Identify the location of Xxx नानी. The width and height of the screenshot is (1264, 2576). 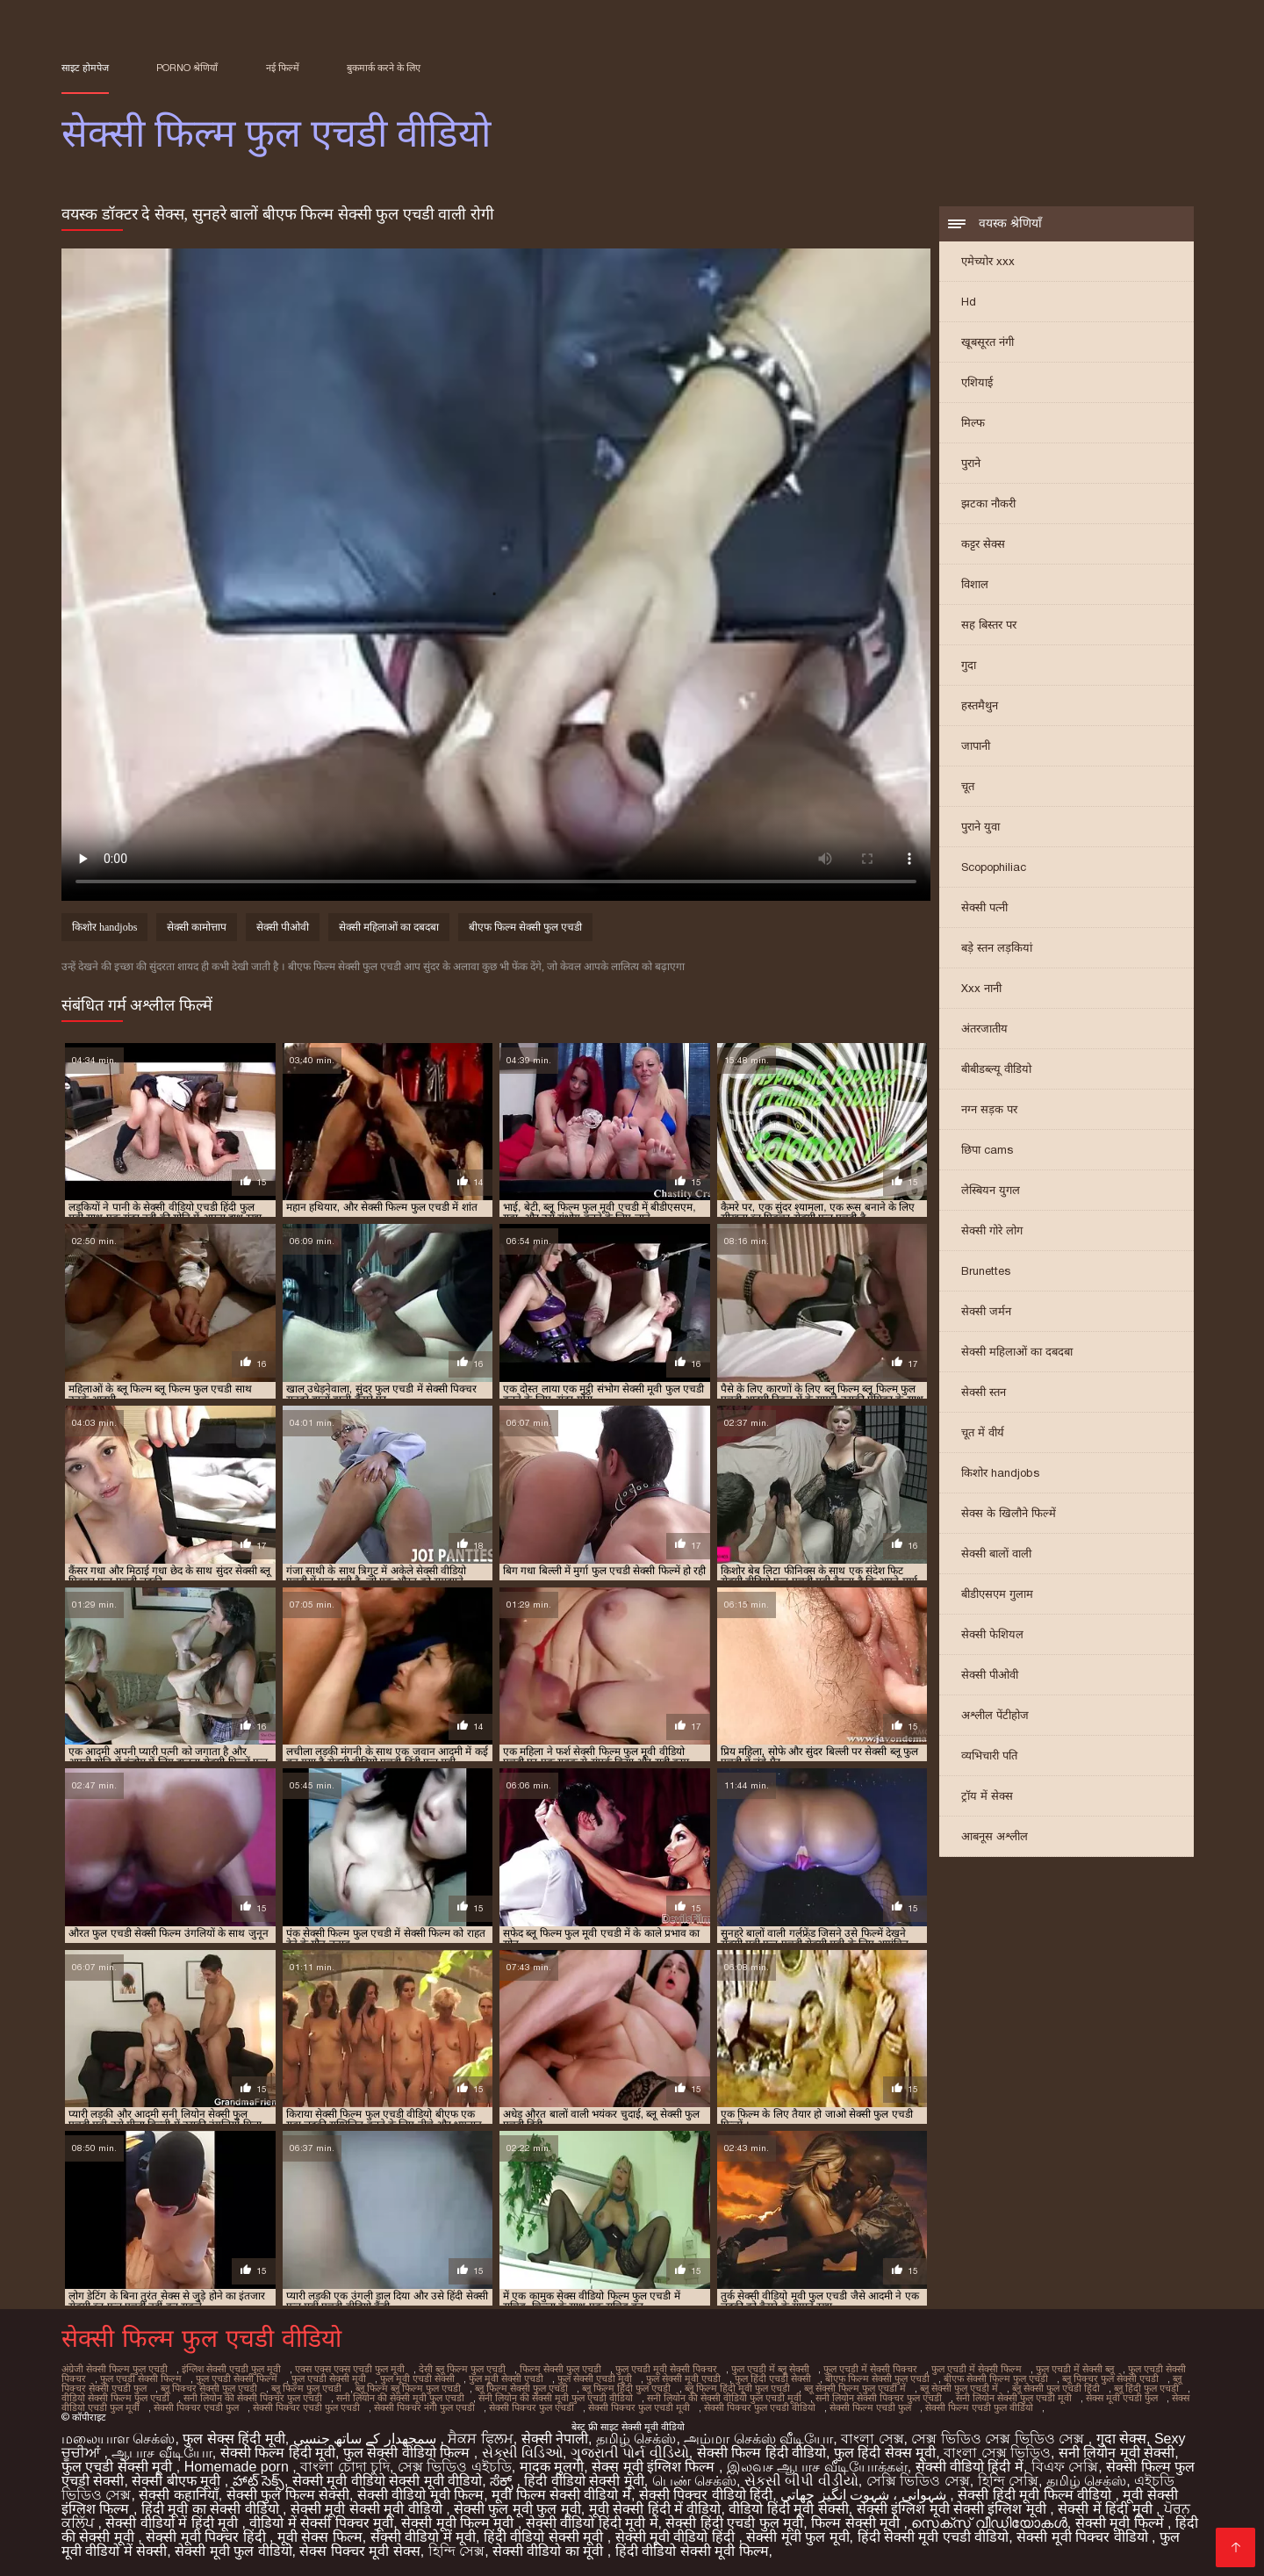
(981, 988).